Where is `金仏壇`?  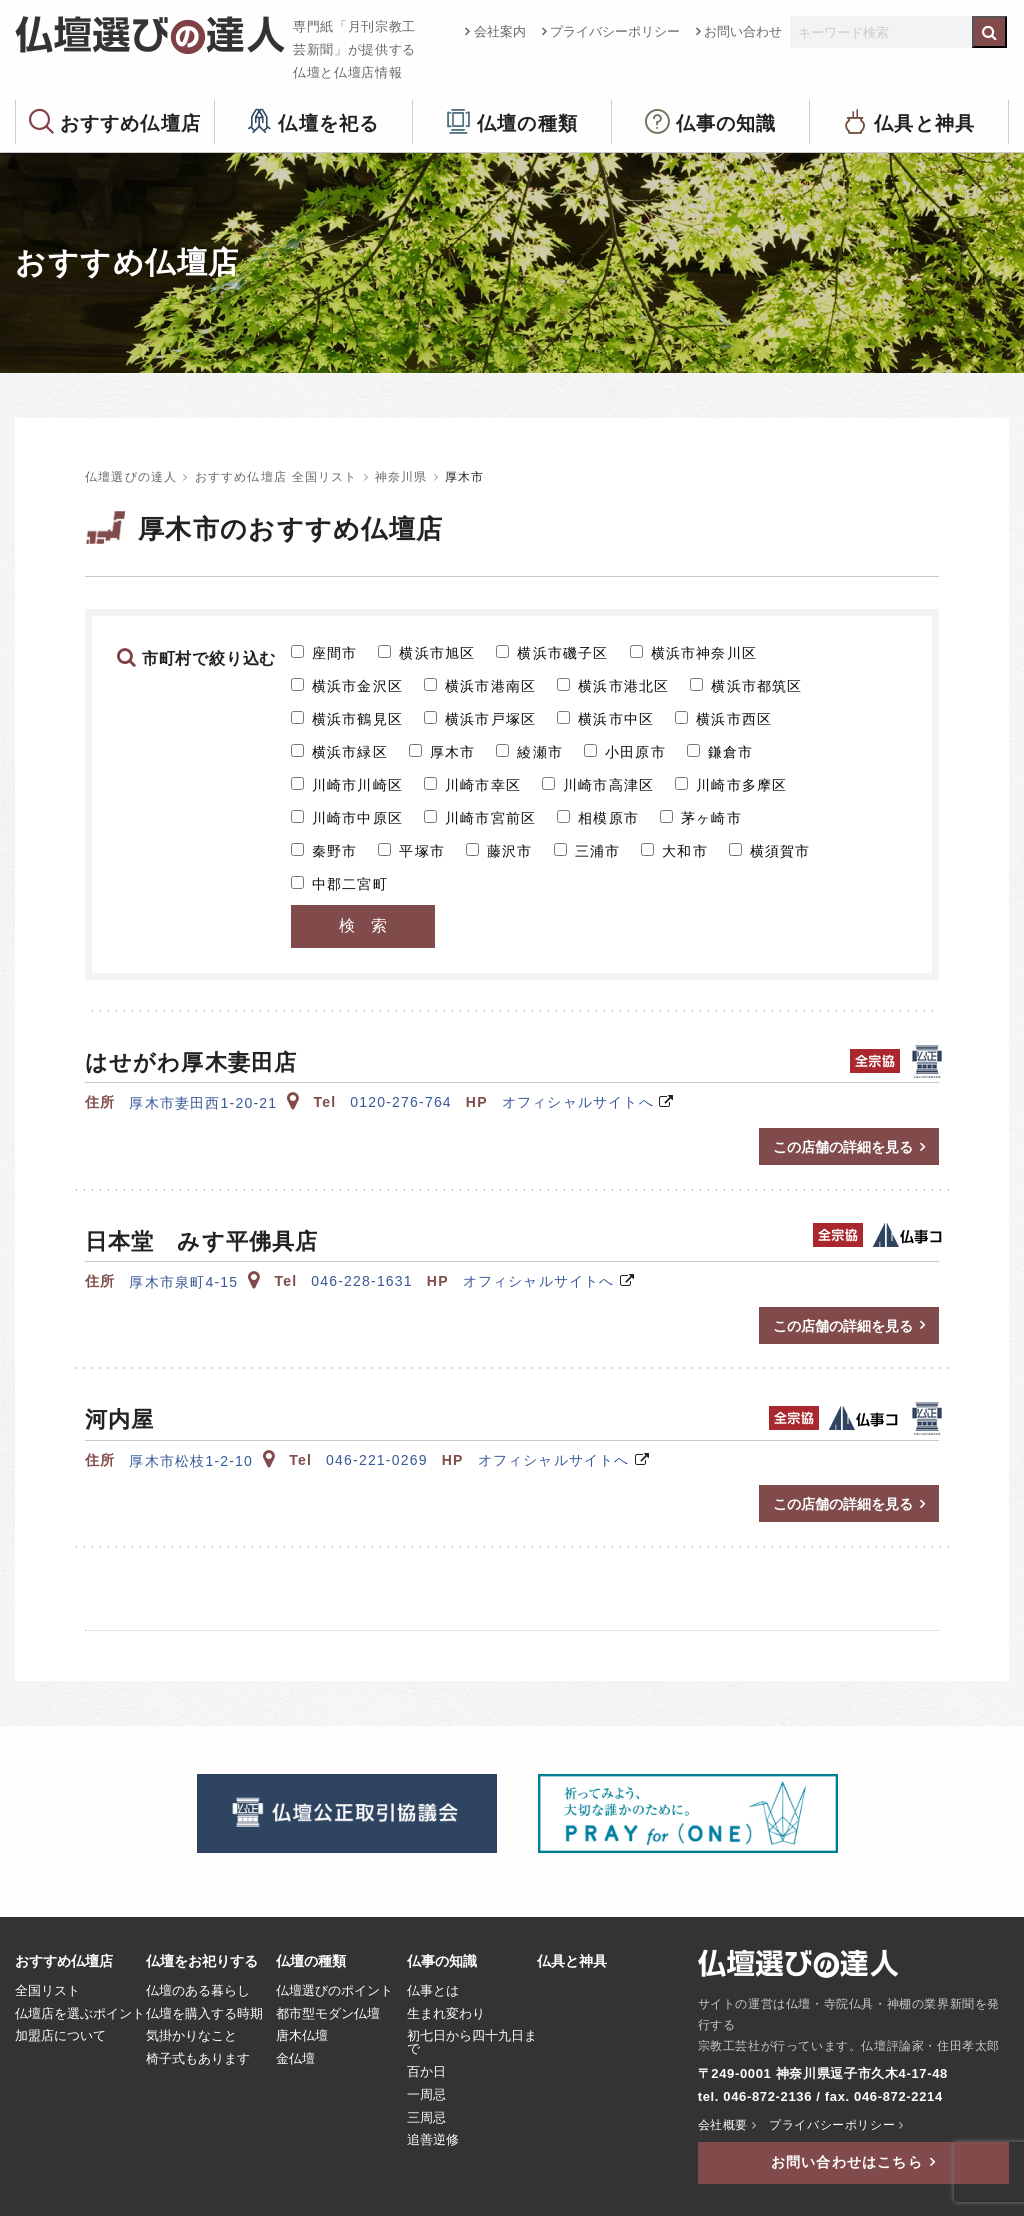 金仏壇 is located at coordinates (295, 2059).